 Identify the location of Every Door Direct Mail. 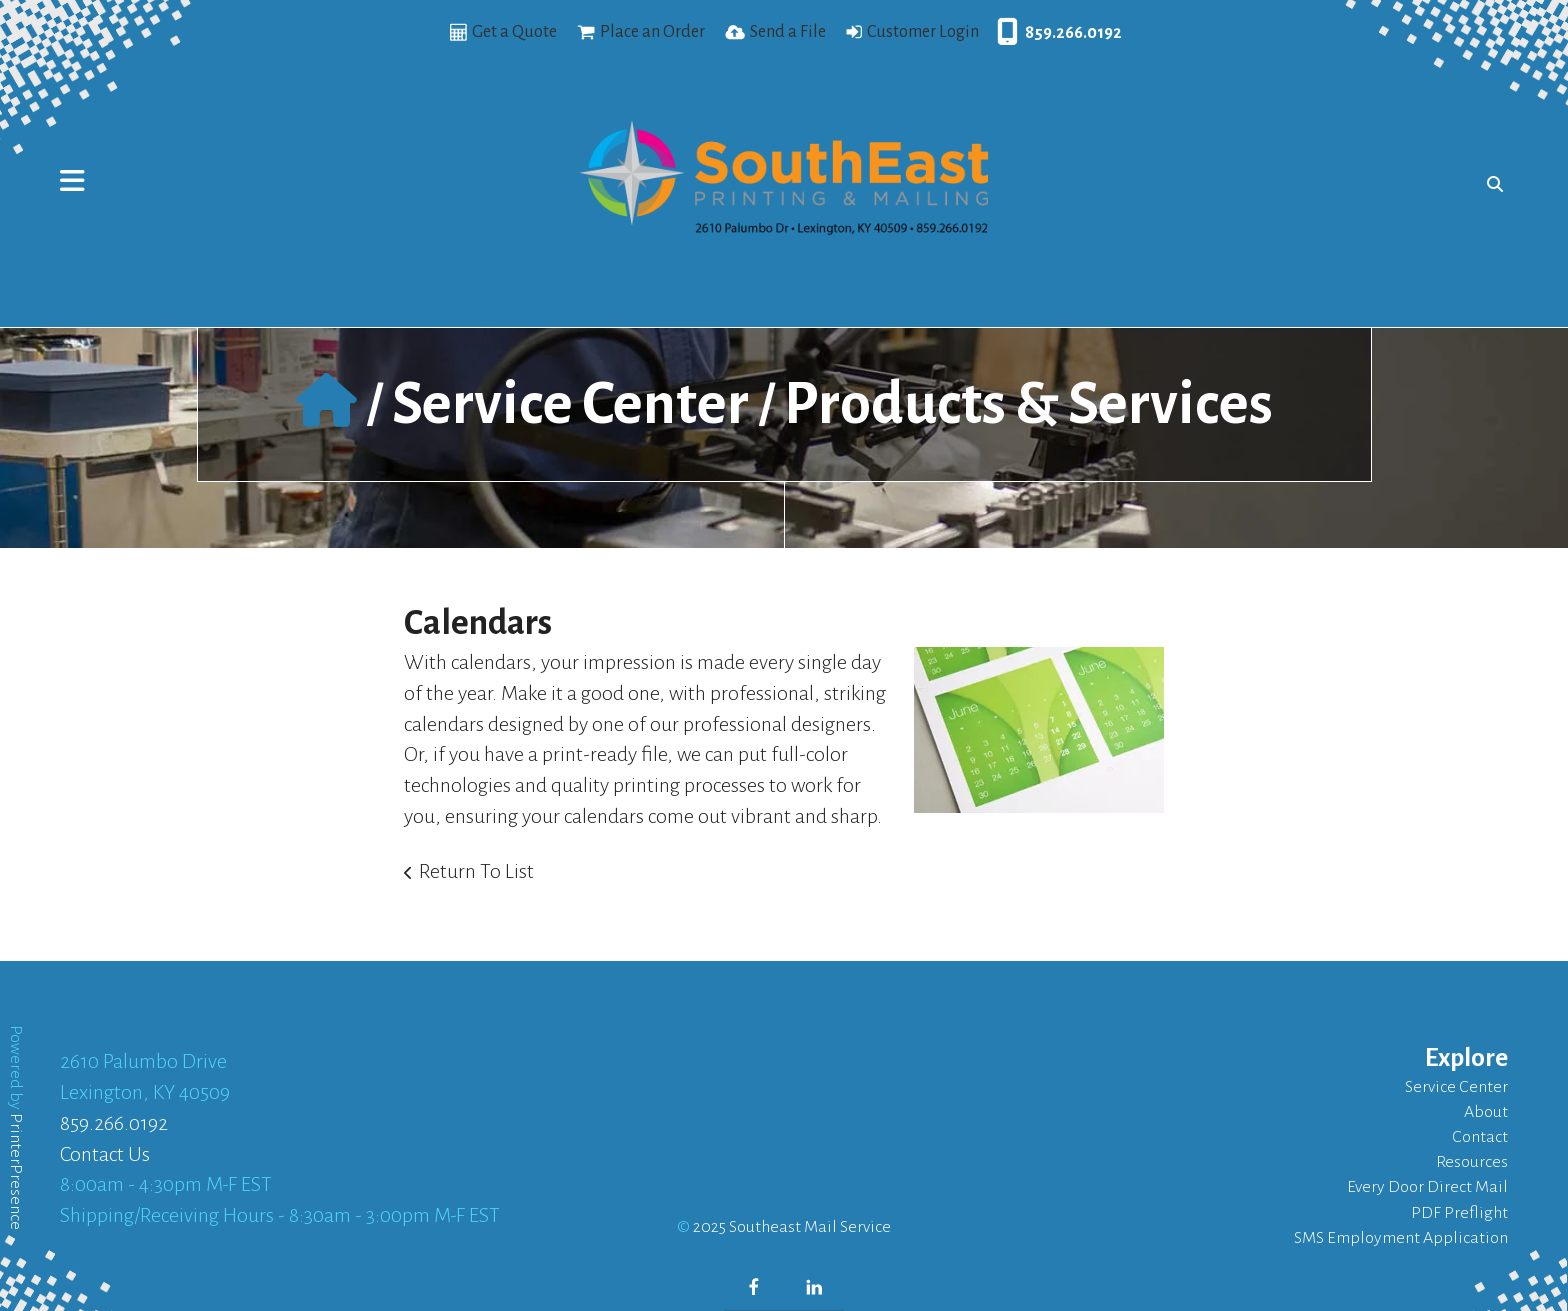
(1427, 1187).